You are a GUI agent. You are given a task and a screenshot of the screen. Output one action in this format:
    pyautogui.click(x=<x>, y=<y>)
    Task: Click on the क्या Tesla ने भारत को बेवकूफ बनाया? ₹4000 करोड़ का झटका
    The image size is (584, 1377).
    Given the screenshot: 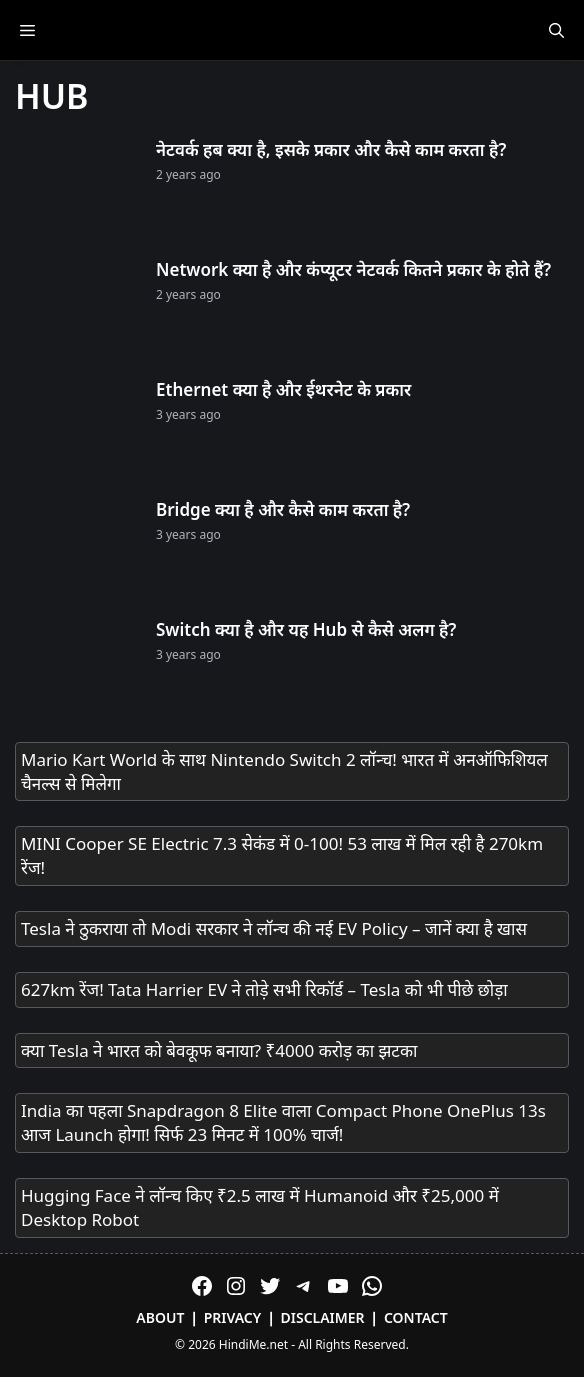 What is the action you would take?
    pyautogui.click(x=219, y=1050)
    